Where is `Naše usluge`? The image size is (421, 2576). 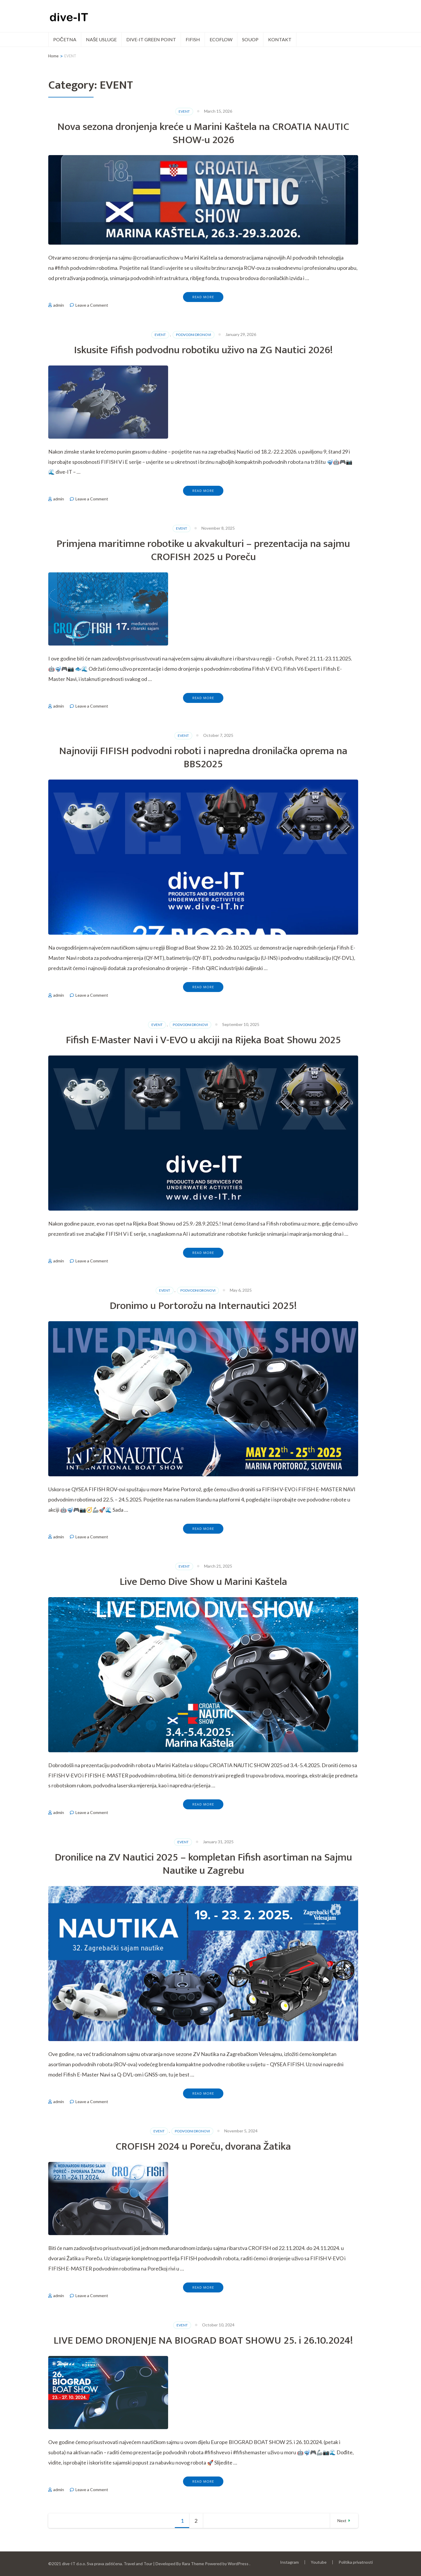 Naše usluge is located at coordinates (101, 39).